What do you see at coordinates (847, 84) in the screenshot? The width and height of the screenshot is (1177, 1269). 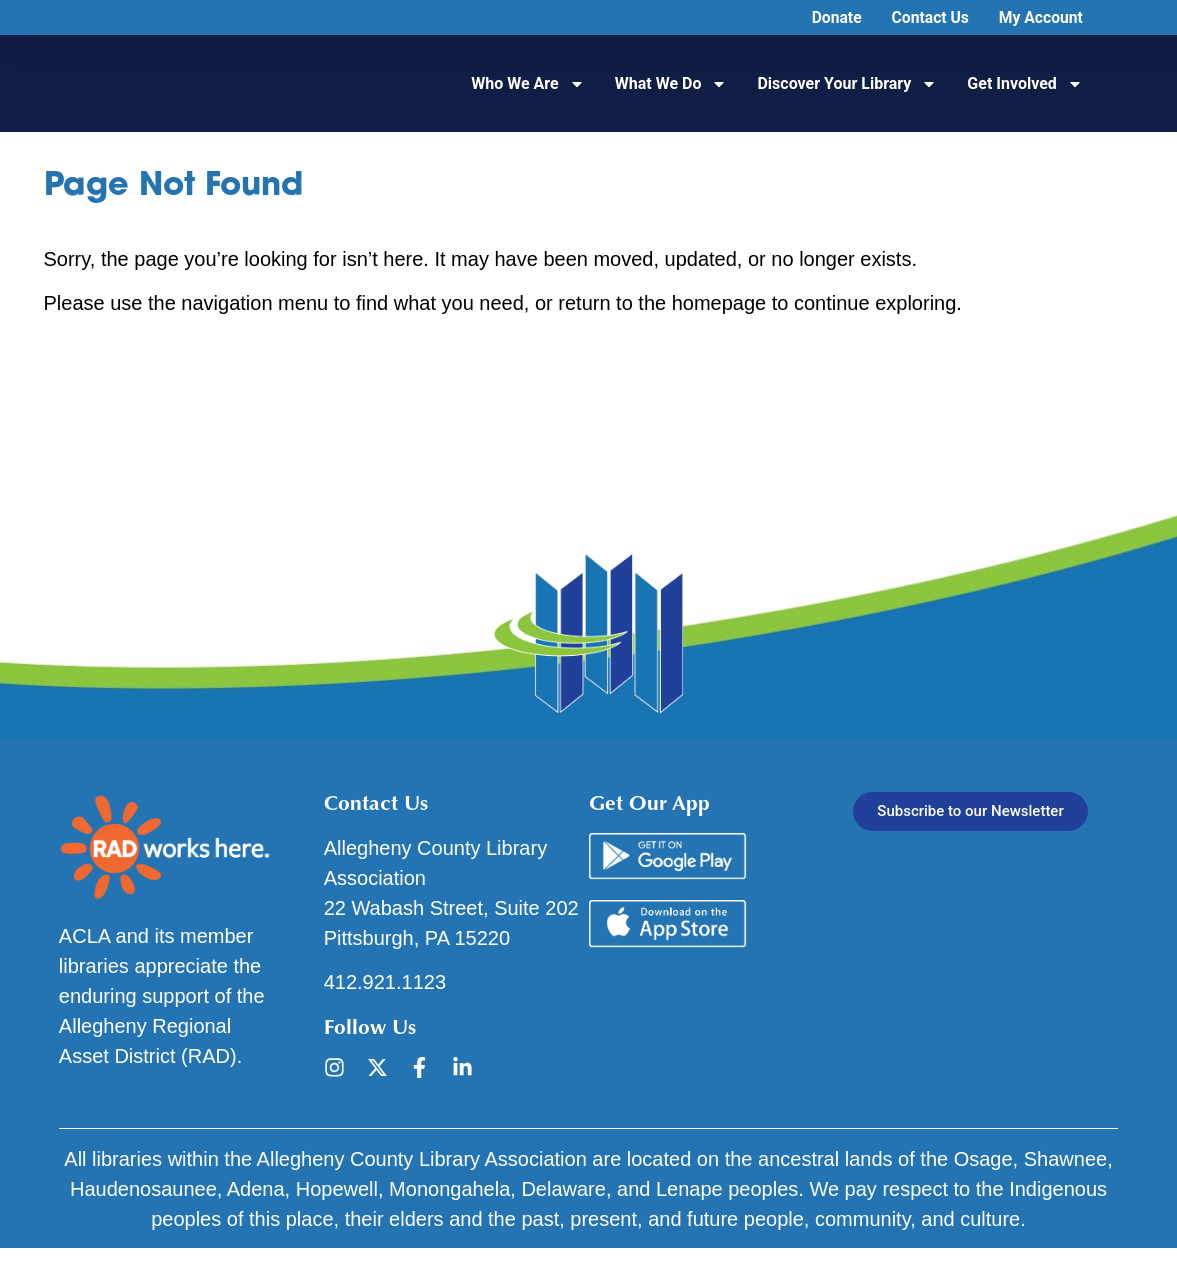 I see `Discover Your Library` at bounding box center [847, 84].